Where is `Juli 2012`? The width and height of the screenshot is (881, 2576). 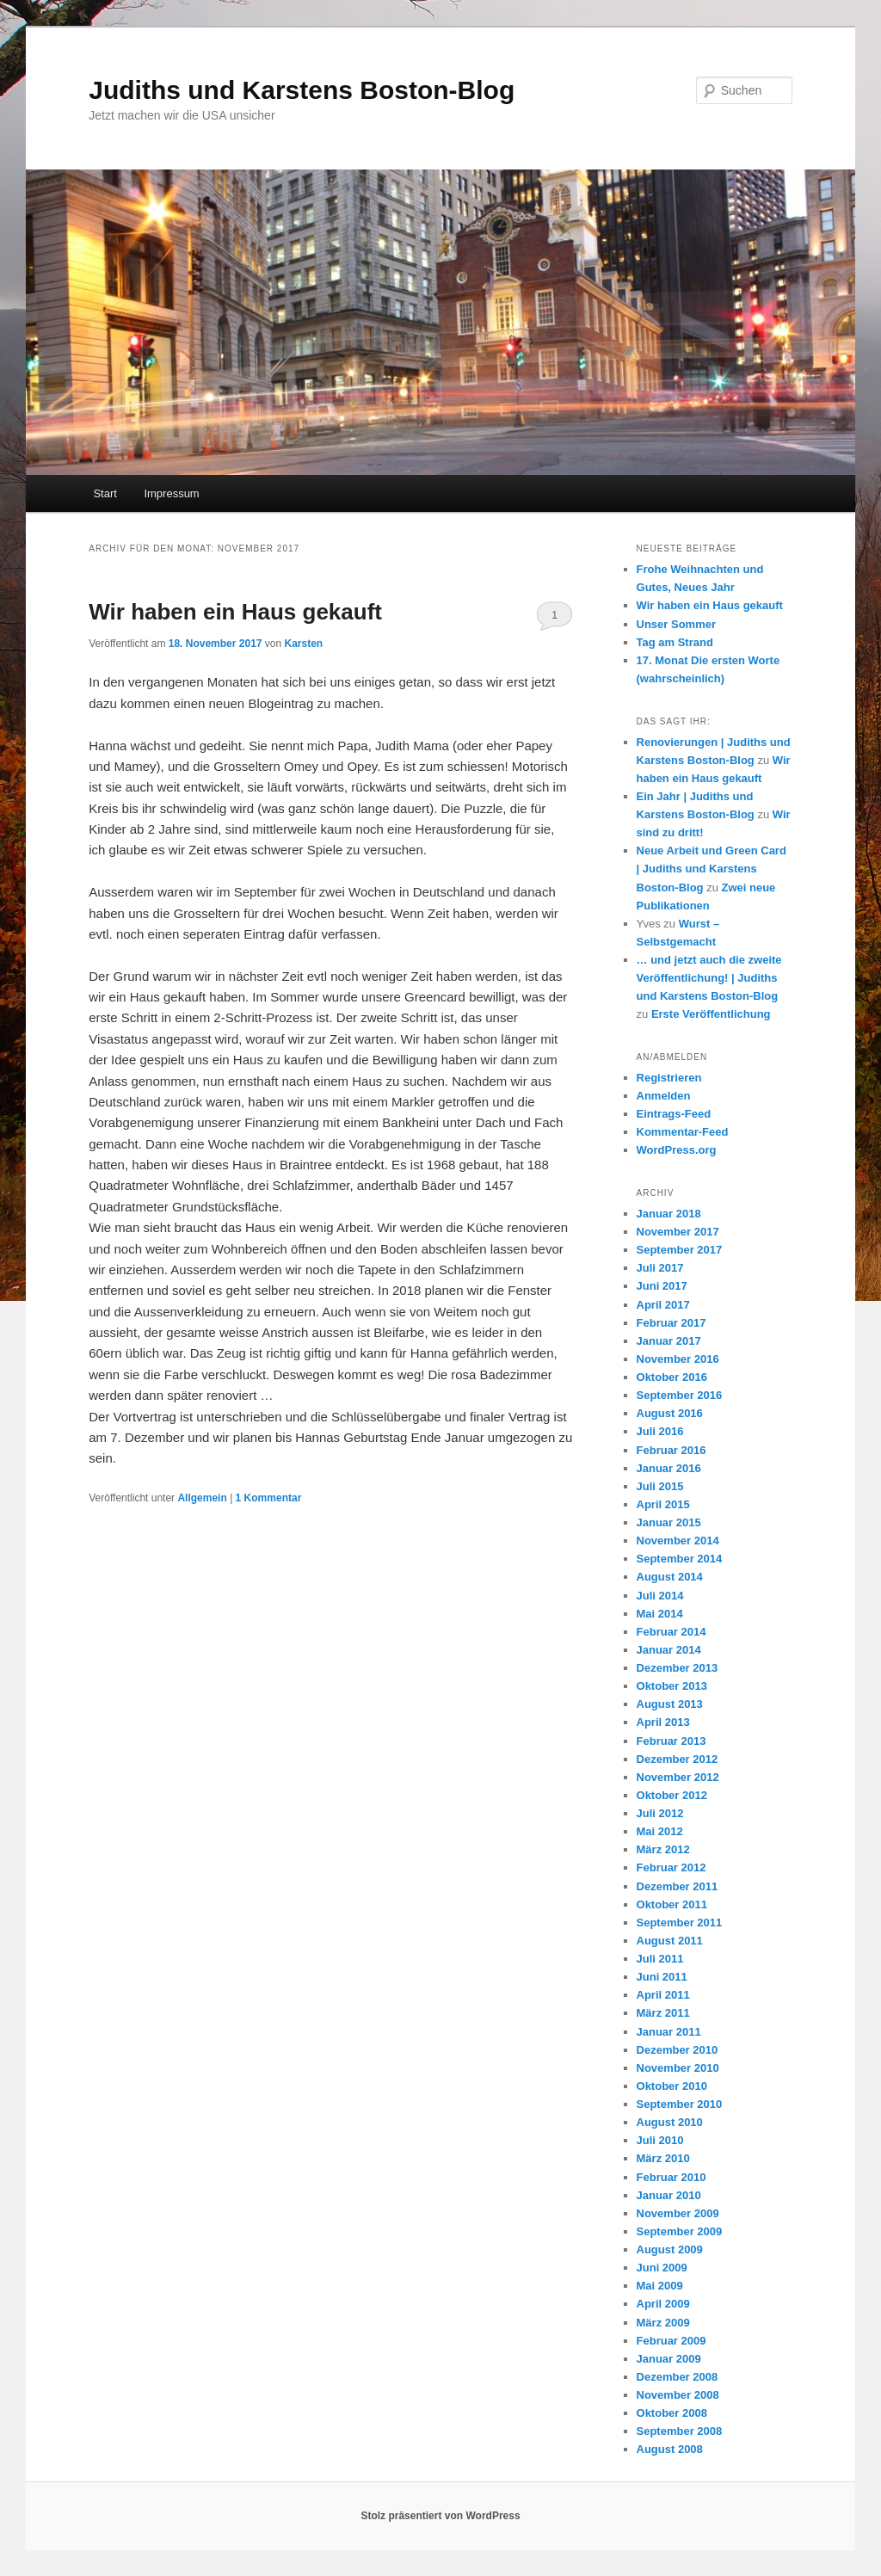 Juli 2012 is located at coordinates (660, 1813).